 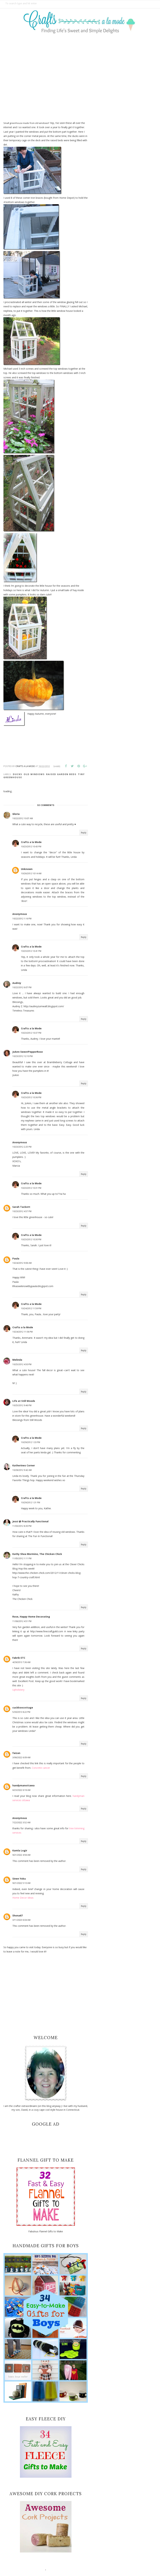 What do you see at coordinates (31, 1239) in the screenshot?
I see `10/23/2012 10:30 PM` at bounding box center [31, 1239].